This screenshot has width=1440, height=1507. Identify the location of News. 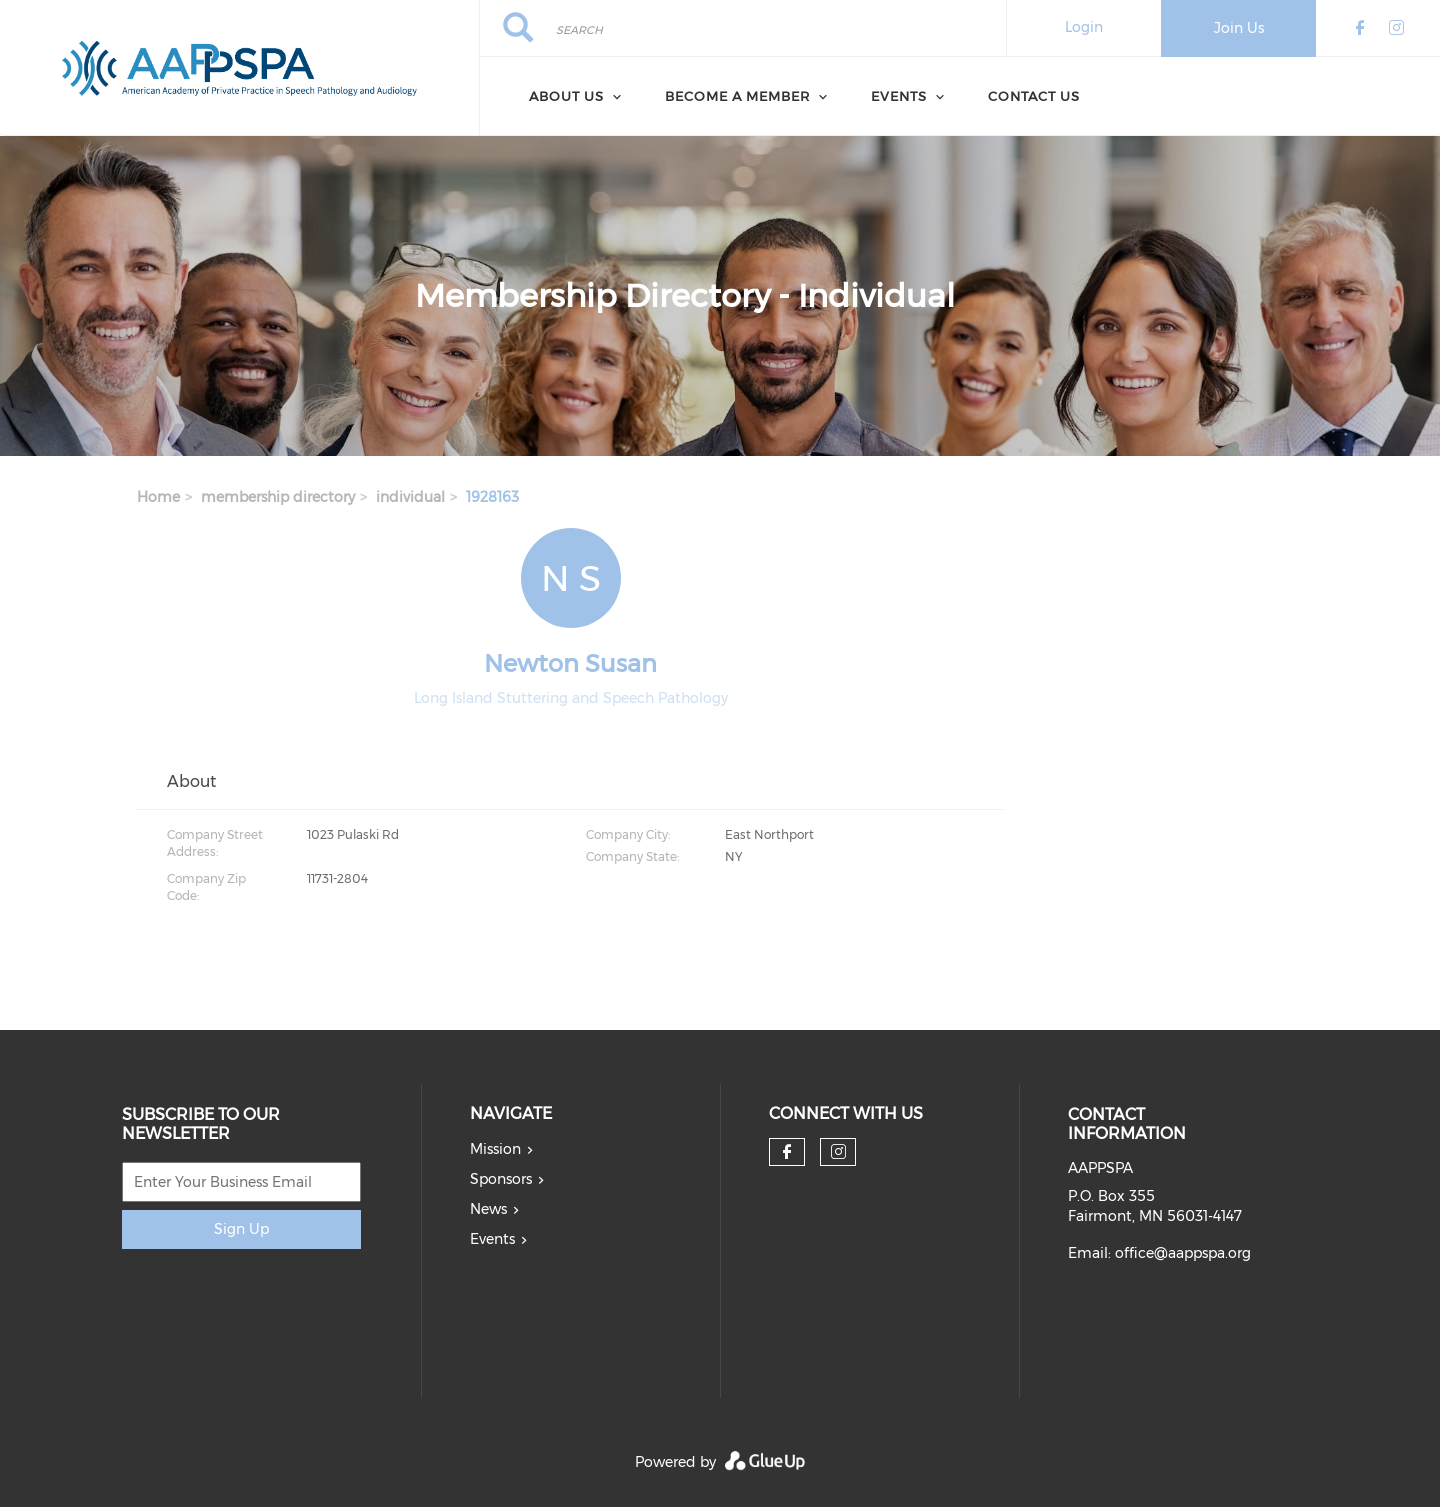
(488, 1209).